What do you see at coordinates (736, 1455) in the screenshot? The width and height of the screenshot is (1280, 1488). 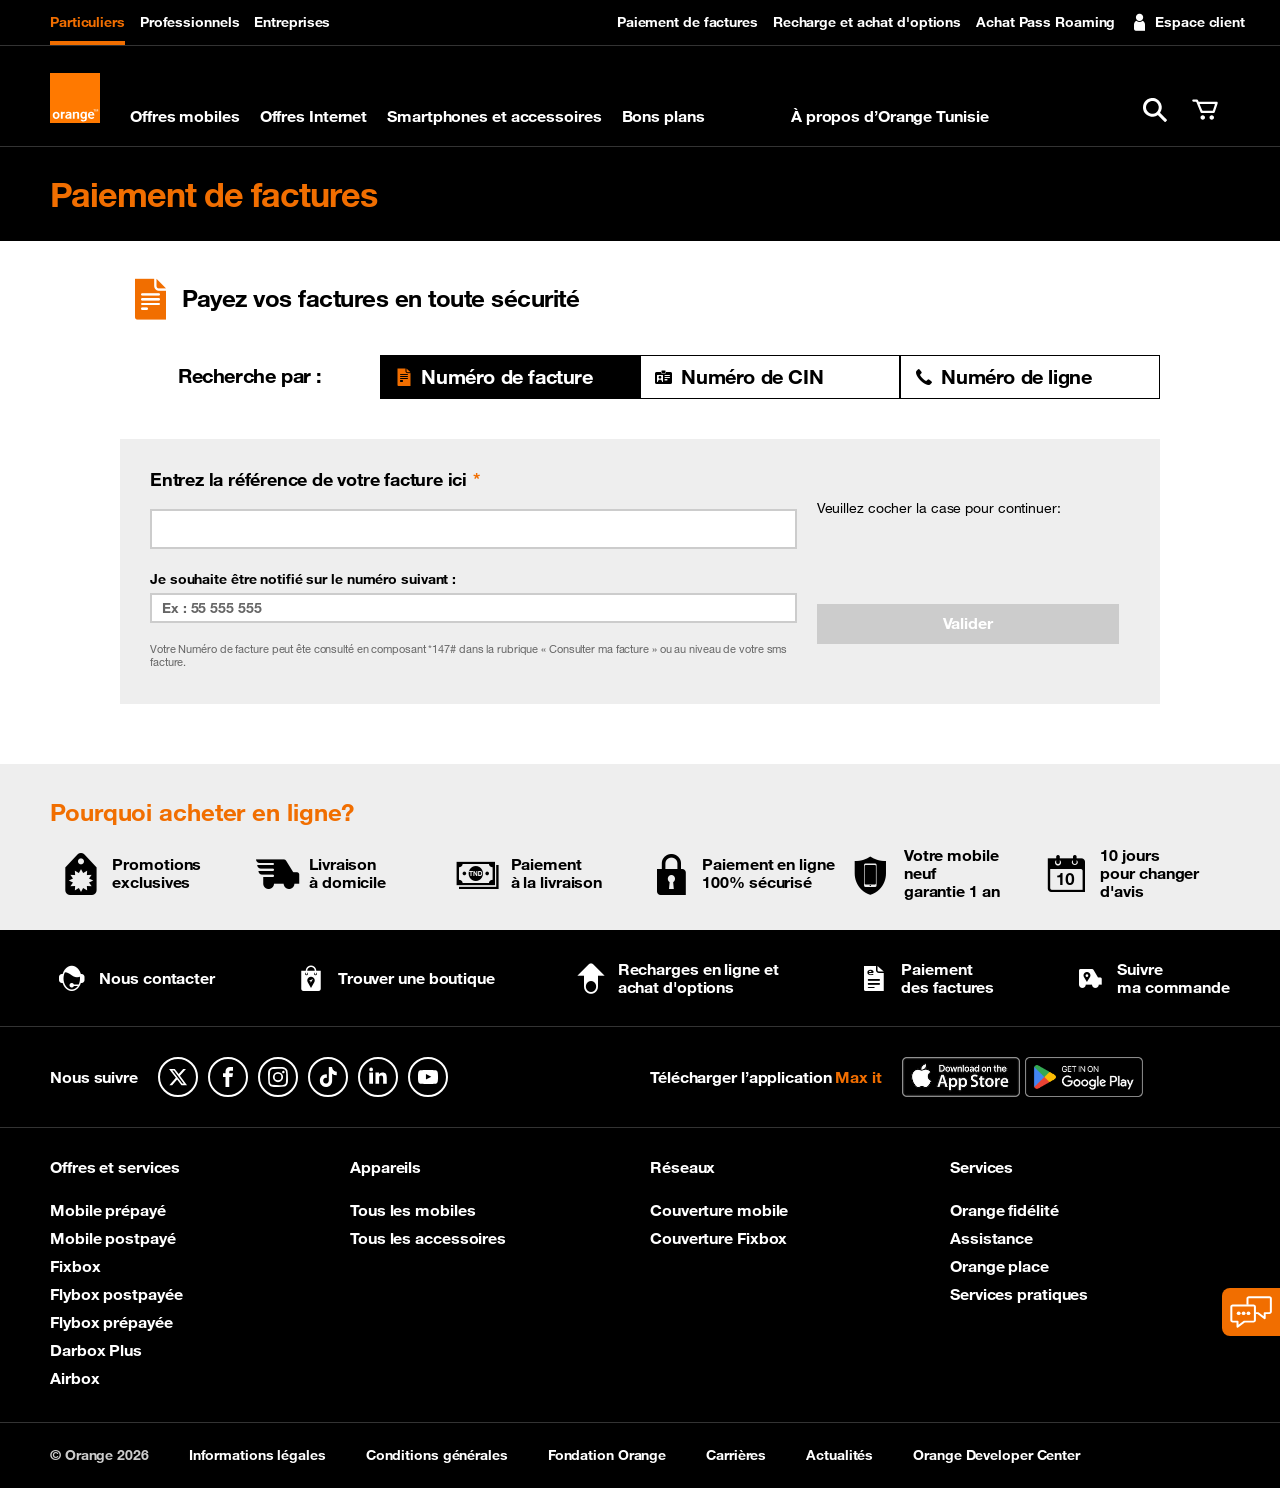 I see `Carrières` at bounding box center [736, 1455].